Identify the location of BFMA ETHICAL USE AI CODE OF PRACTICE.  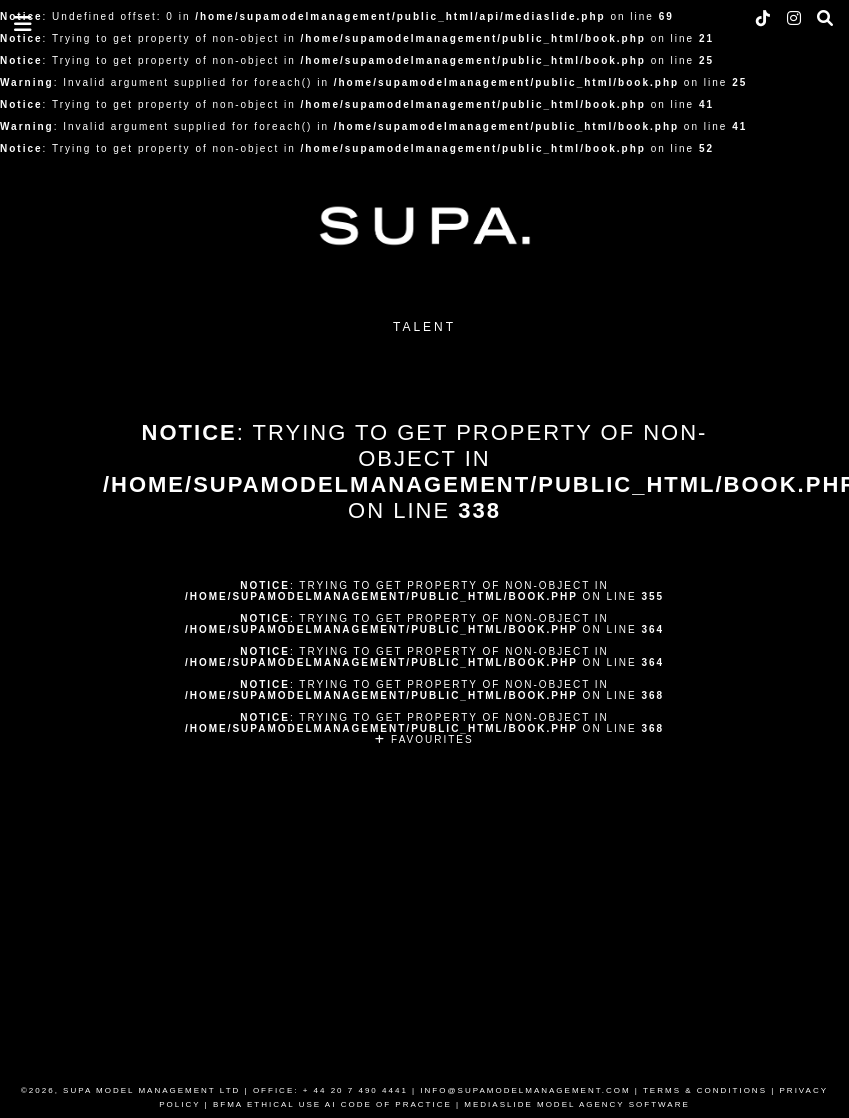
(332, 1104).